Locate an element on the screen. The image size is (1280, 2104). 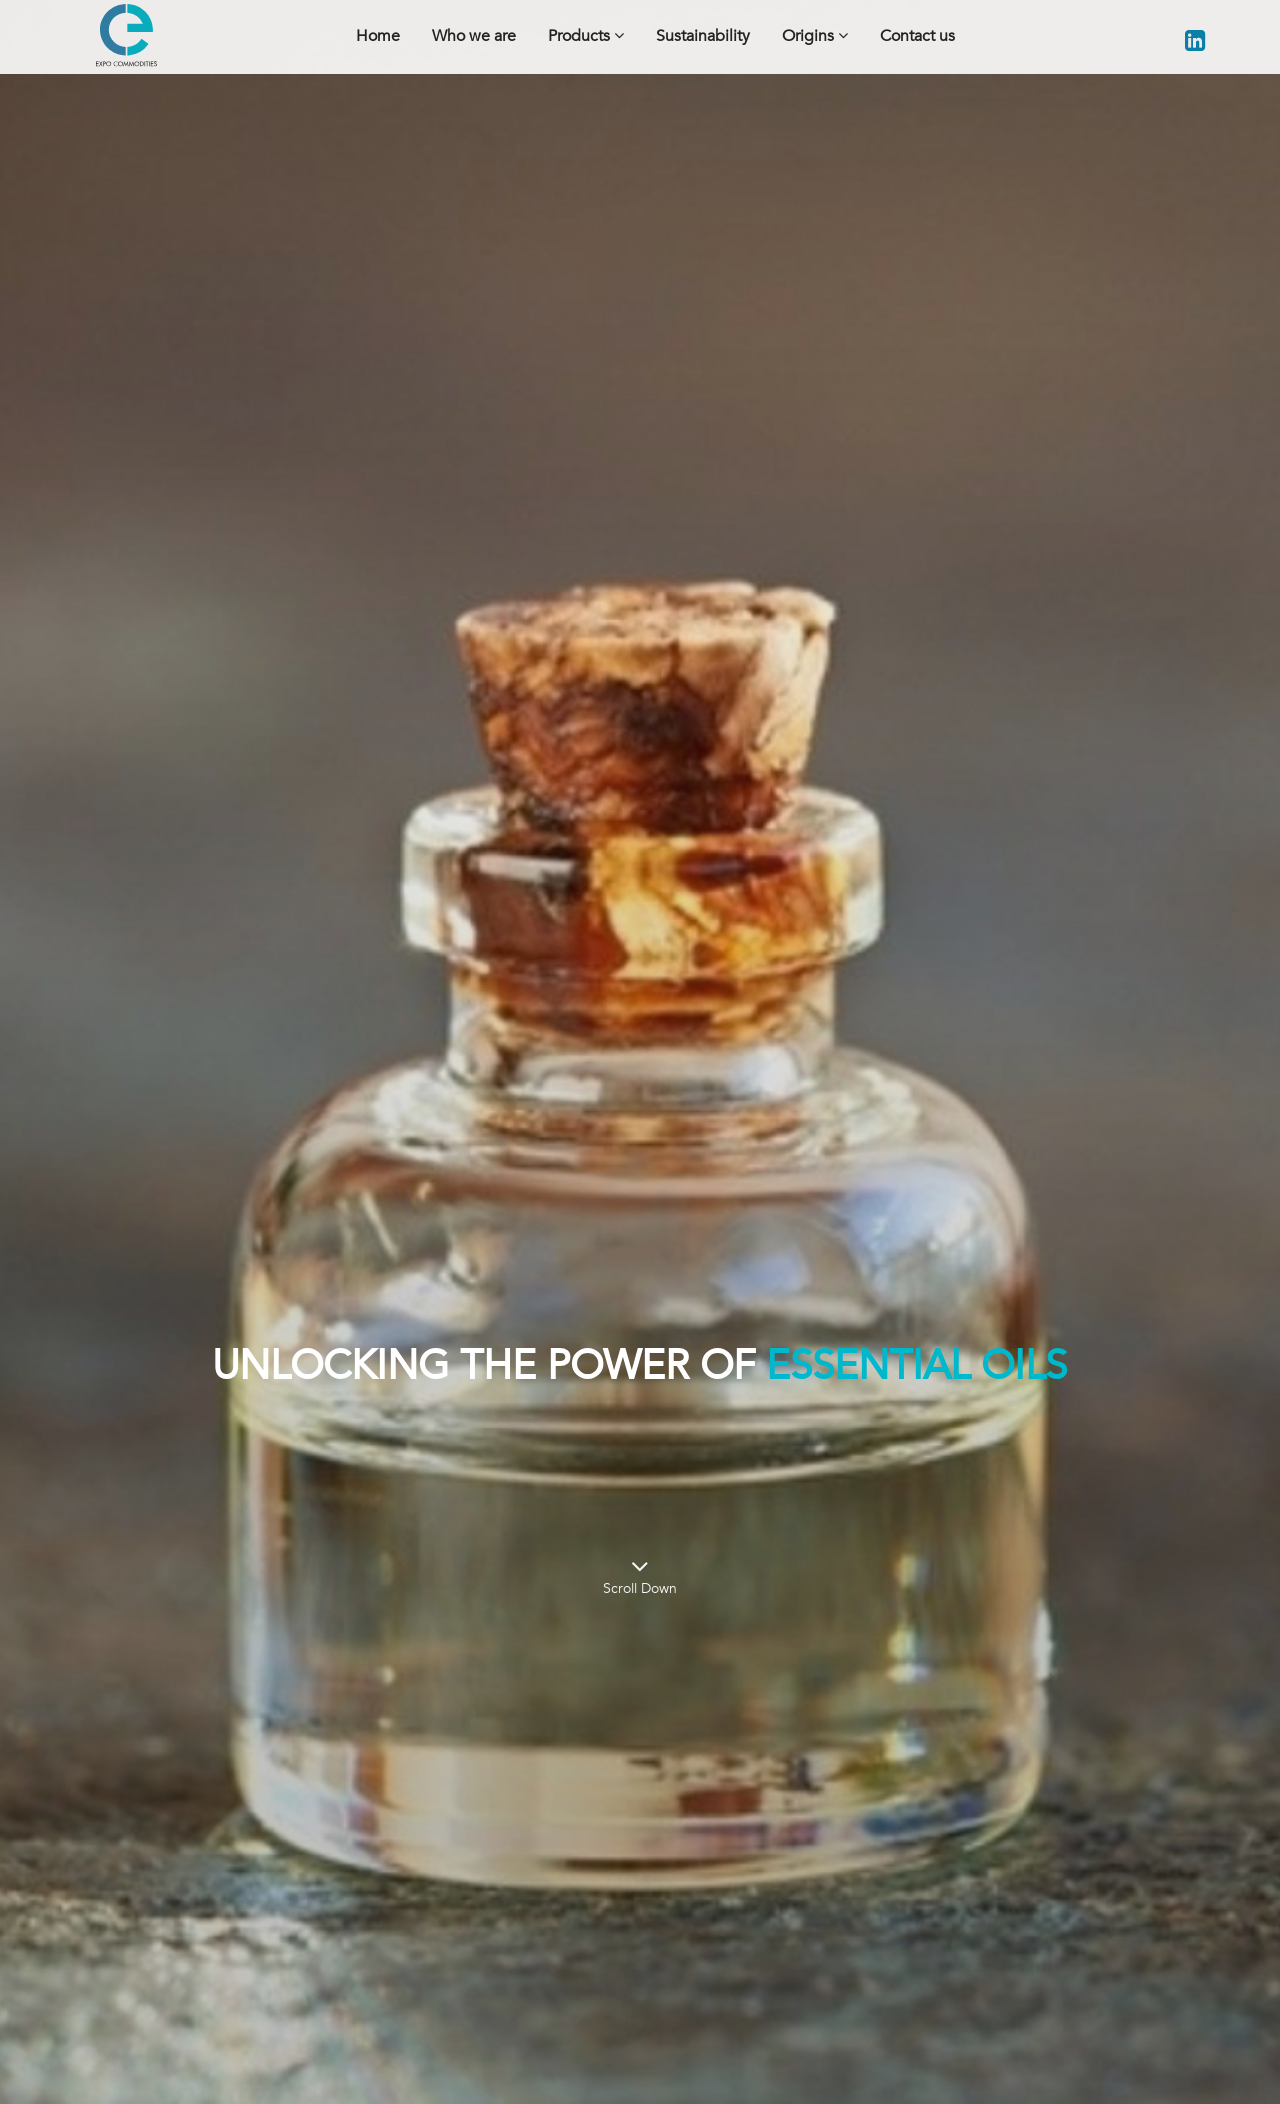
Contact us is located at coordinates (917, 36).